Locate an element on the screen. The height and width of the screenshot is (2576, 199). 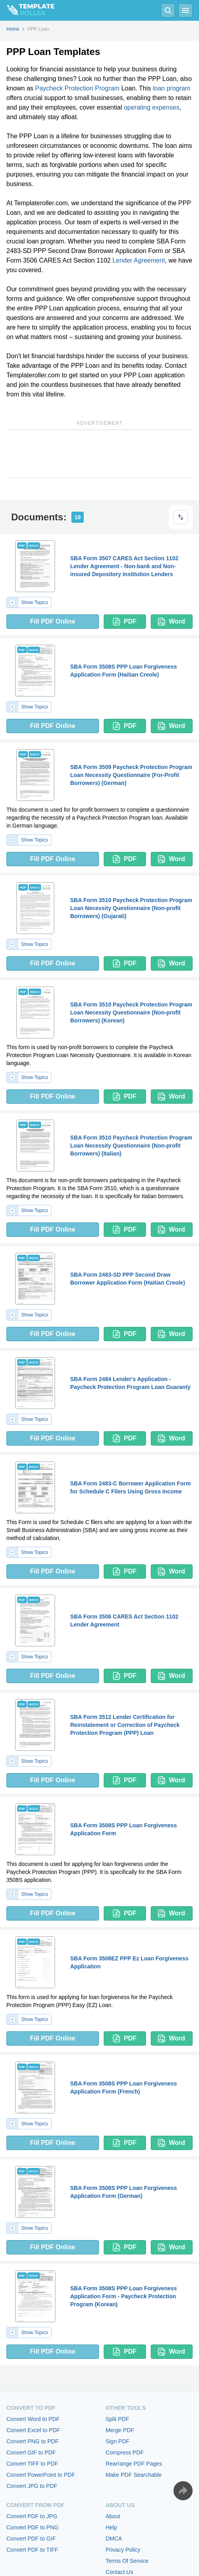
Merge PDF is located at coordinates (120, 2430).